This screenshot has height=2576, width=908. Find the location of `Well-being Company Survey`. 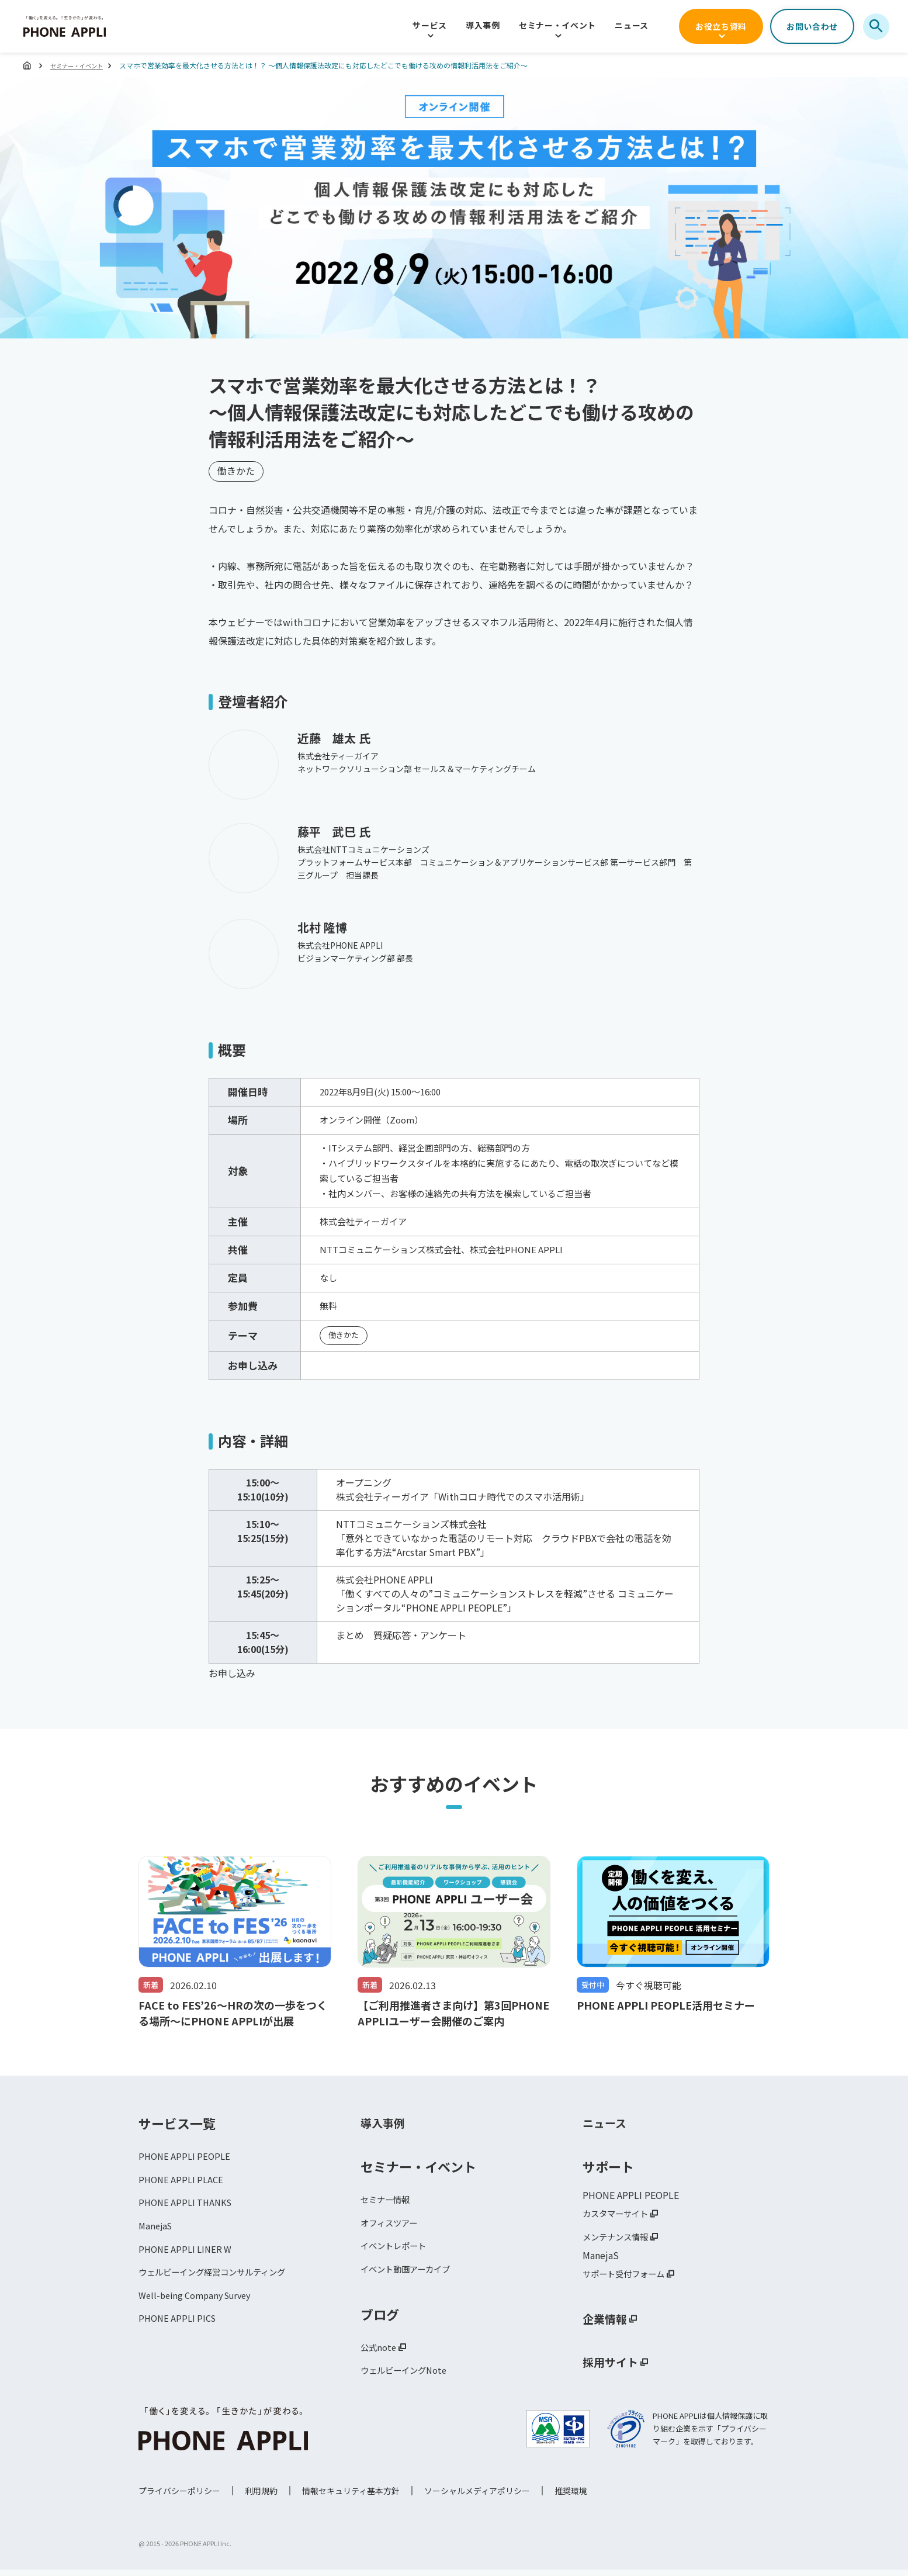

Well-being Company Survey is located at coordinates (199, 2304).